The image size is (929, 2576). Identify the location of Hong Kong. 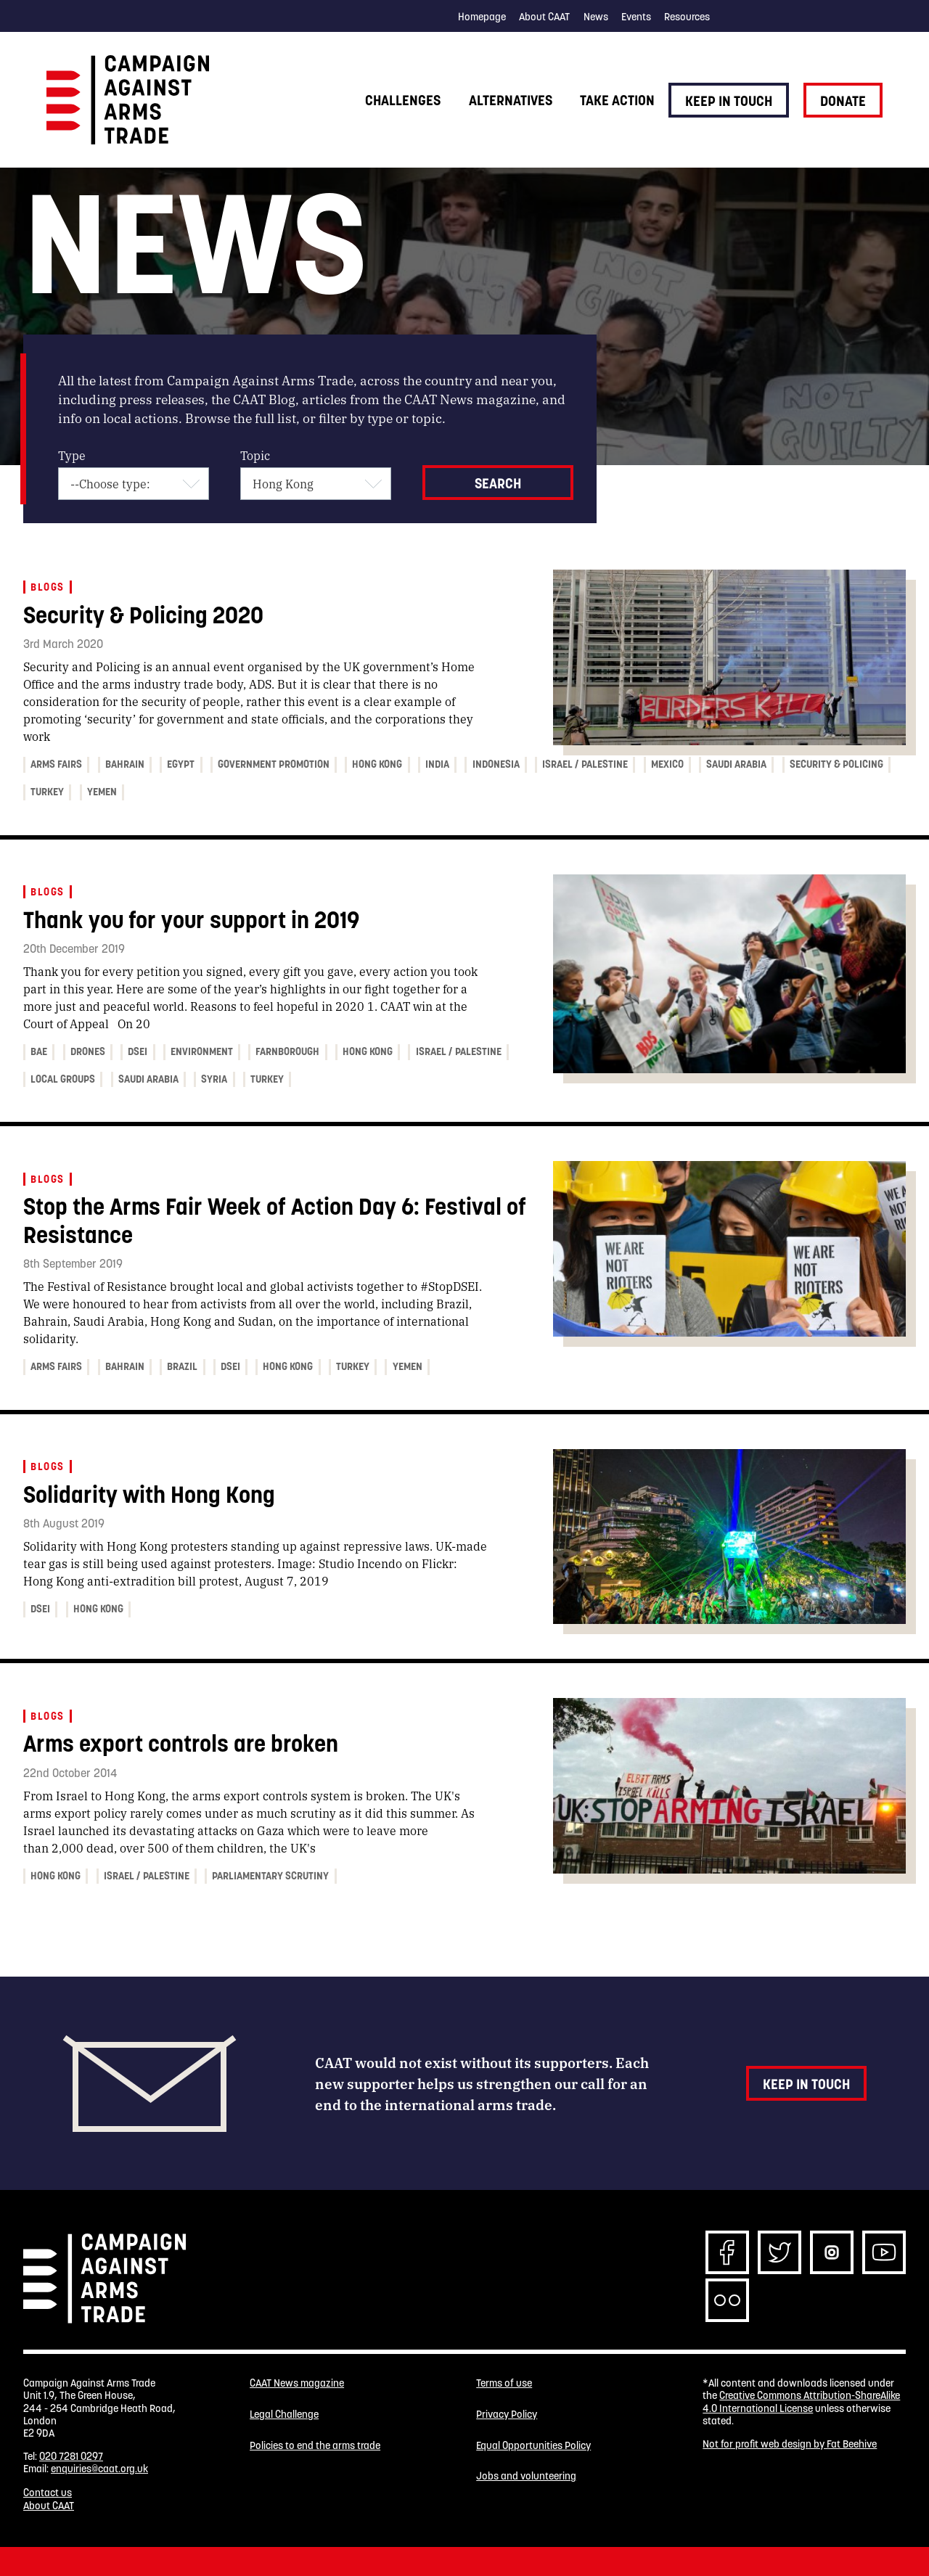
(377, 764).